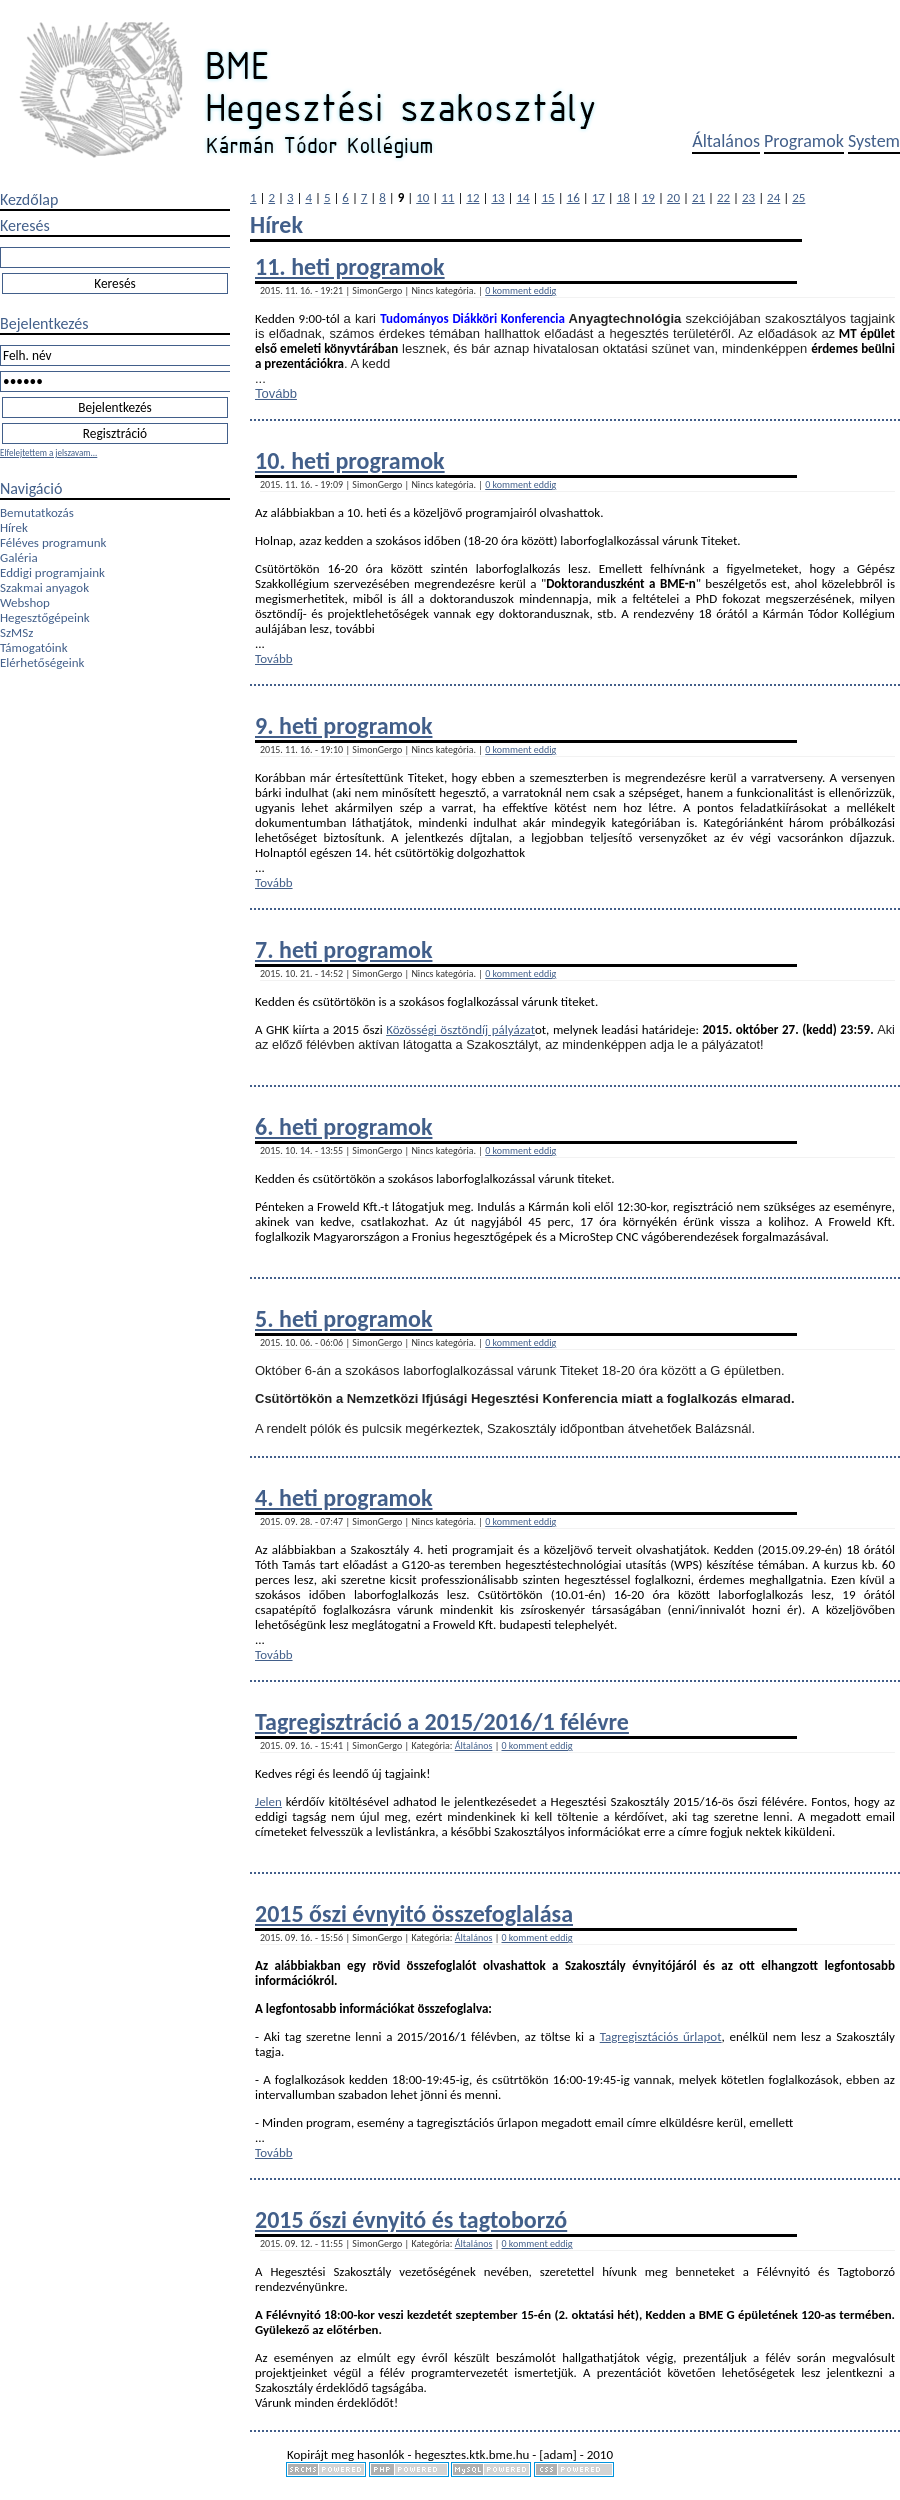  What do you see at coordinates (343, 725) in the screenshot?
I see `9. heti programok` at bounding box center [343, 725].